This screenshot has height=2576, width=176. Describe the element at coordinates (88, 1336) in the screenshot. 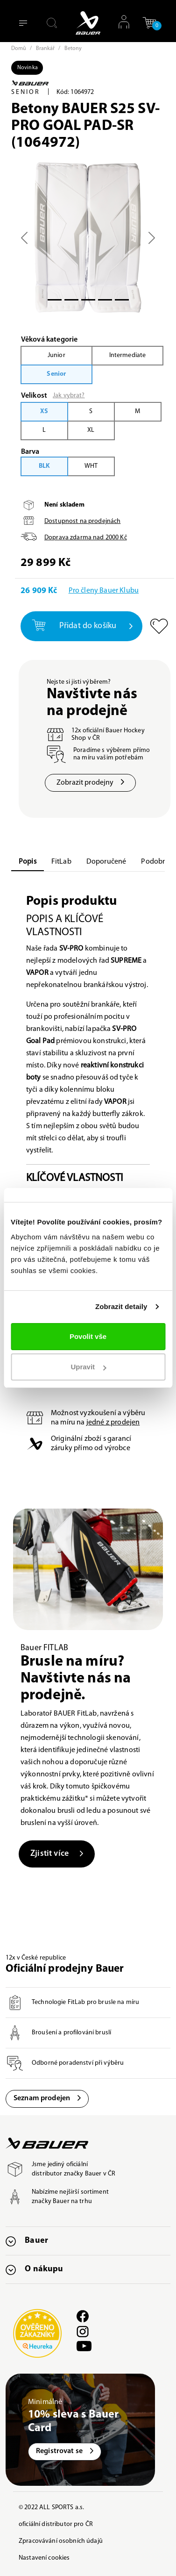

I see `Povolit vše` at that location.